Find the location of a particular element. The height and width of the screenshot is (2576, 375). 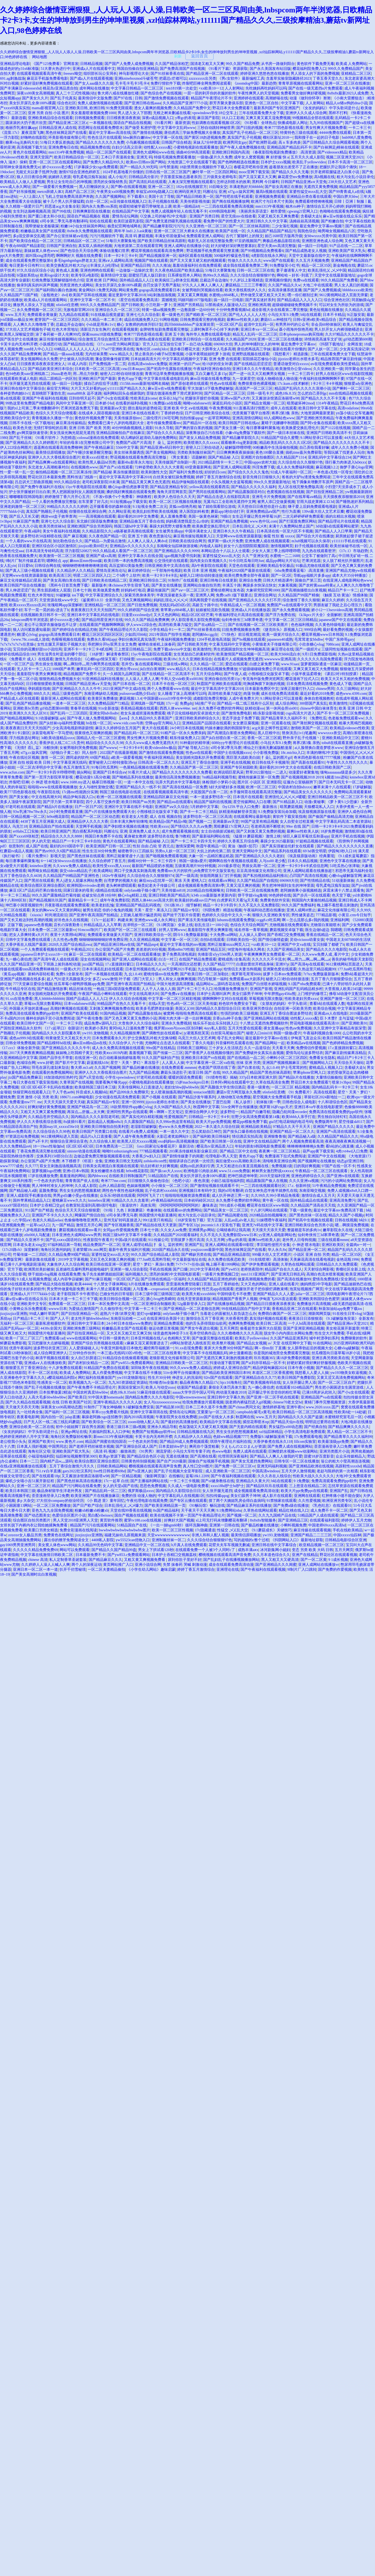

中文字幕下载 is located at coordinates (292, 103).